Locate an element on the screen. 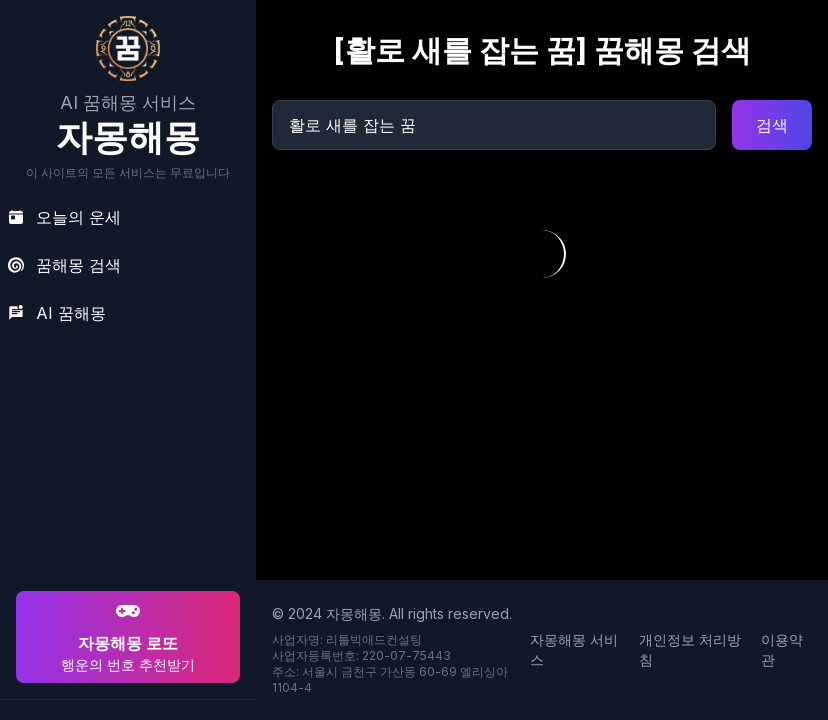 Image resolution: width=828 pixels, height=720 pixels. 꿈해몽 검색 is located at coordinates (64, 265).